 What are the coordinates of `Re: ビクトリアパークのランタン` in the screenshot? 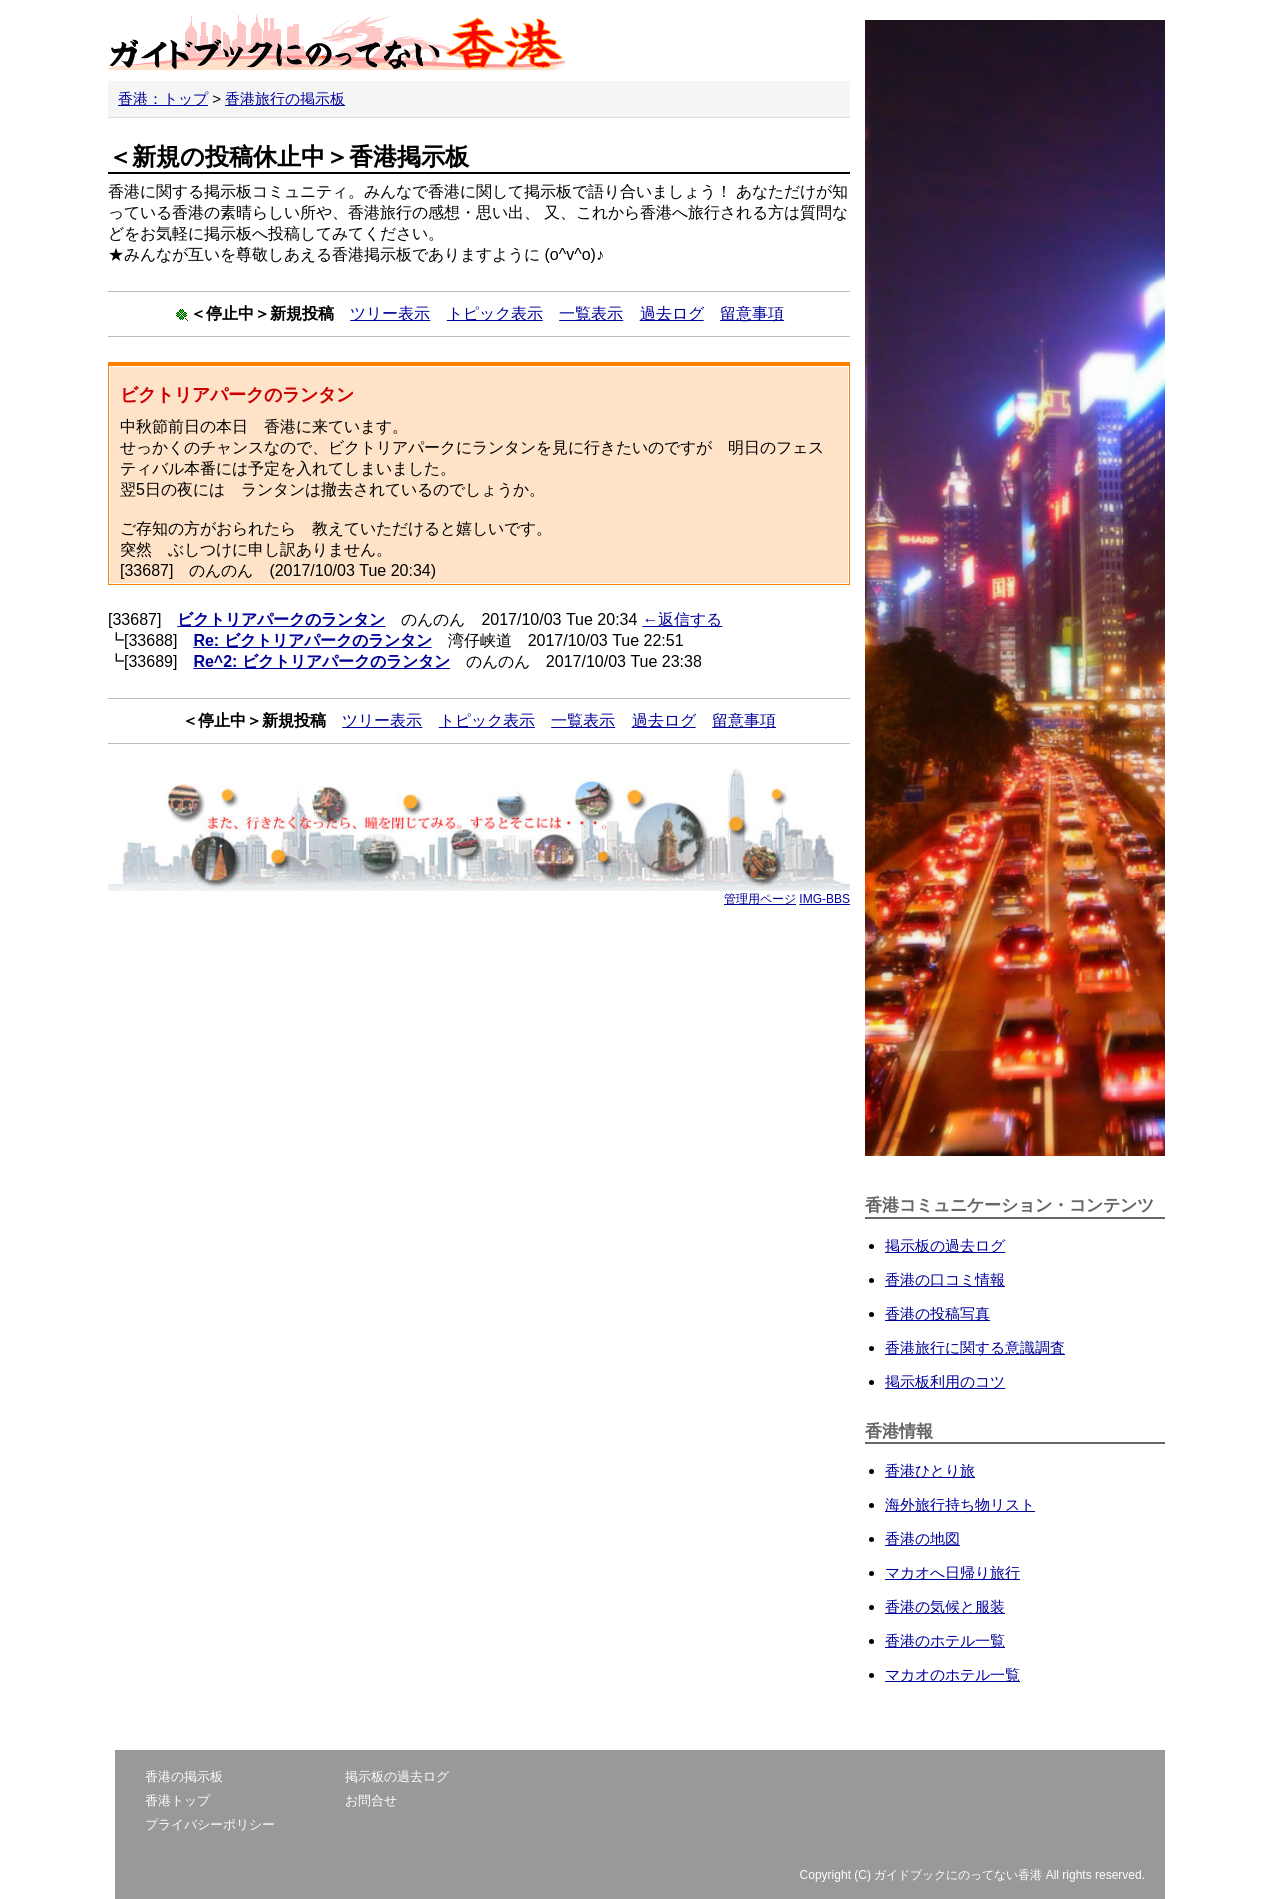 It's located at (312, 640).